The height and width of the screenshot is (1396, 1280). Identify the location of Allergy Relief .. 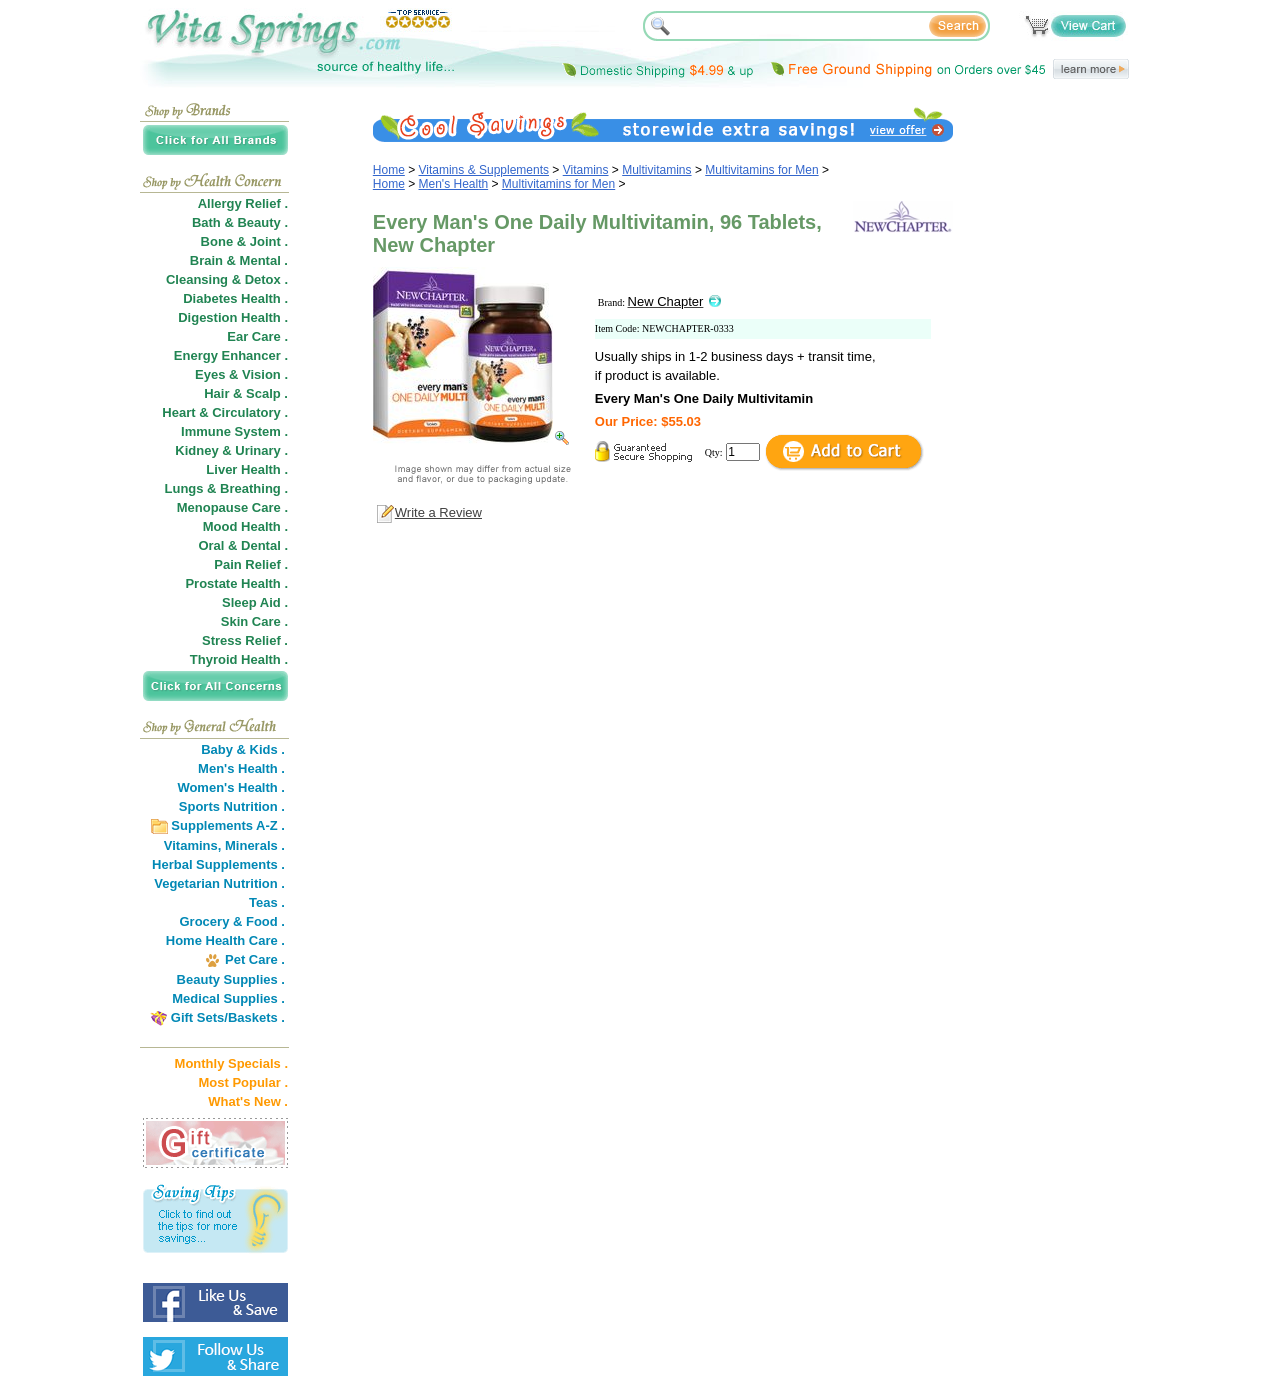
(243, 203).